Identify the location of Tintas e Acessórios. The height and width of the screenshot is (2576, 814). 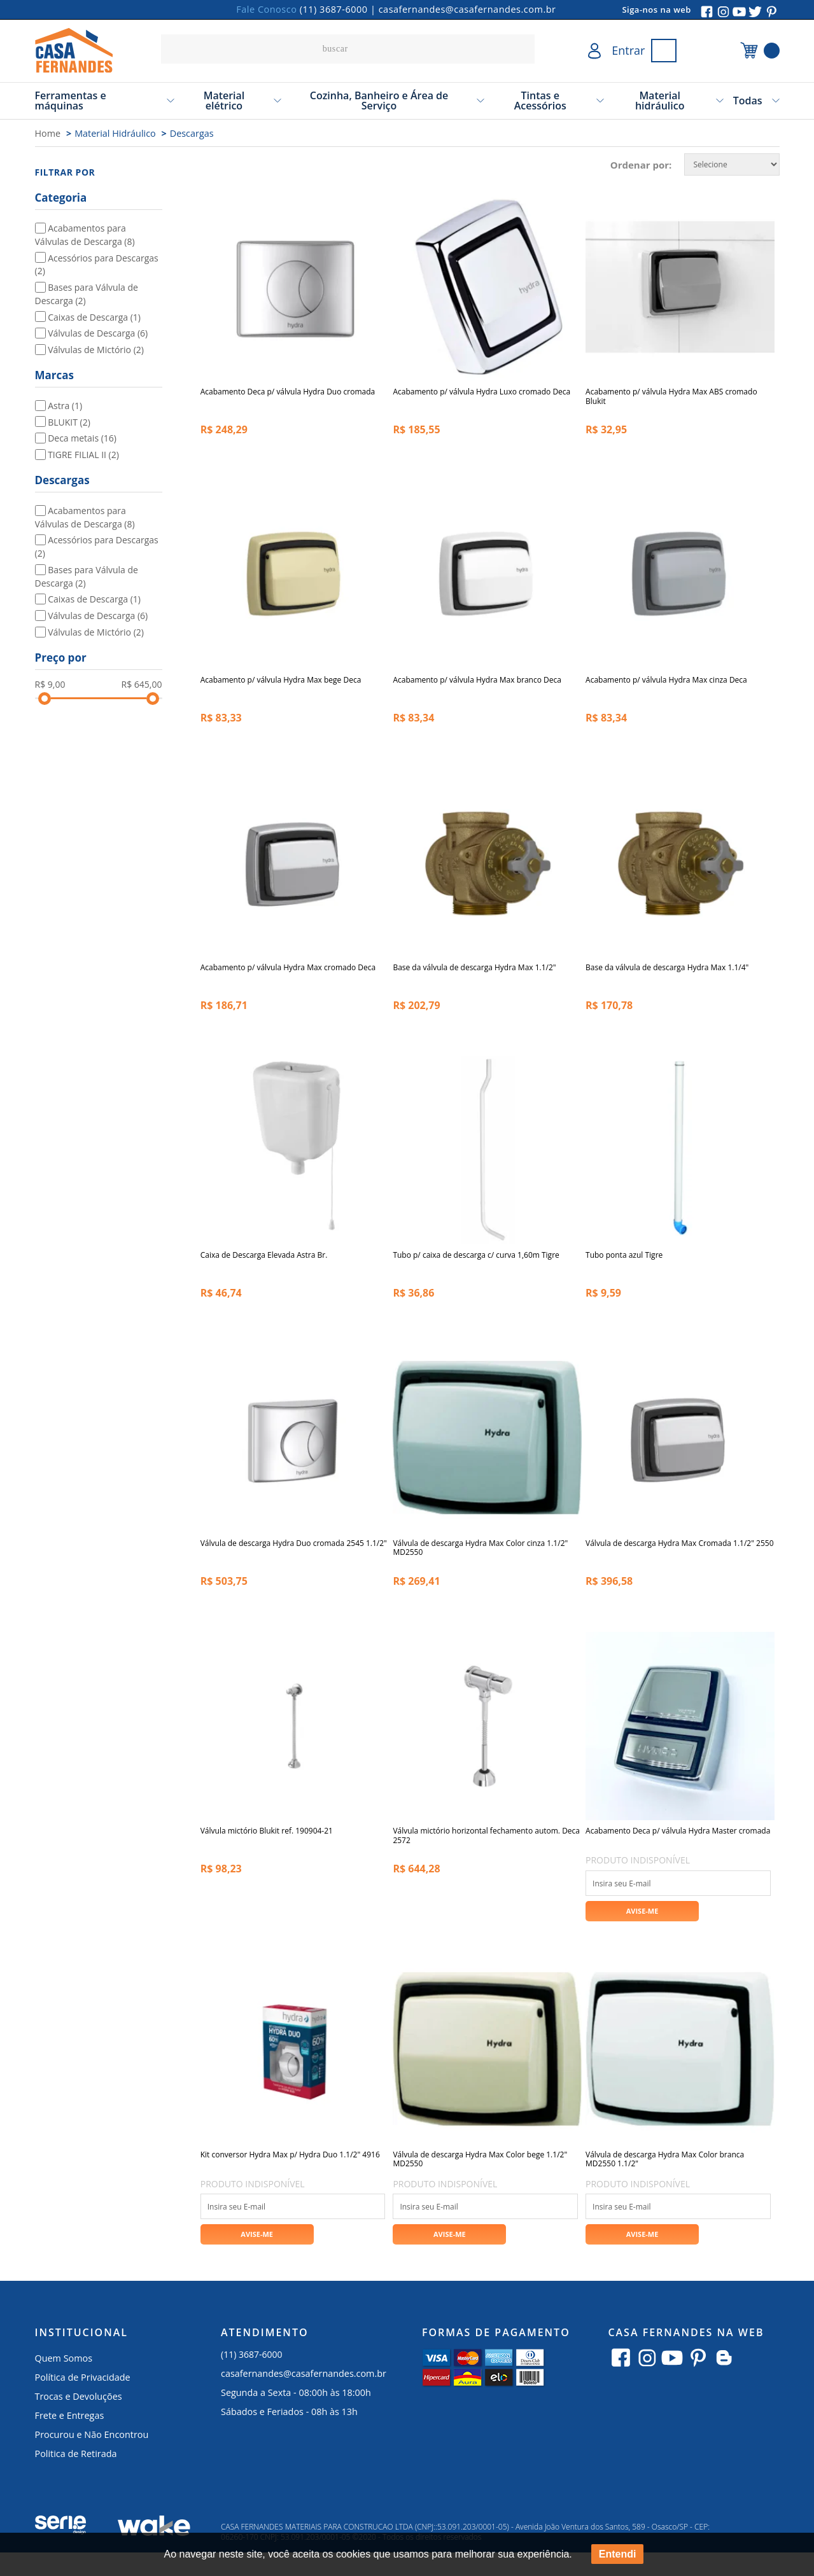
(540, 100).